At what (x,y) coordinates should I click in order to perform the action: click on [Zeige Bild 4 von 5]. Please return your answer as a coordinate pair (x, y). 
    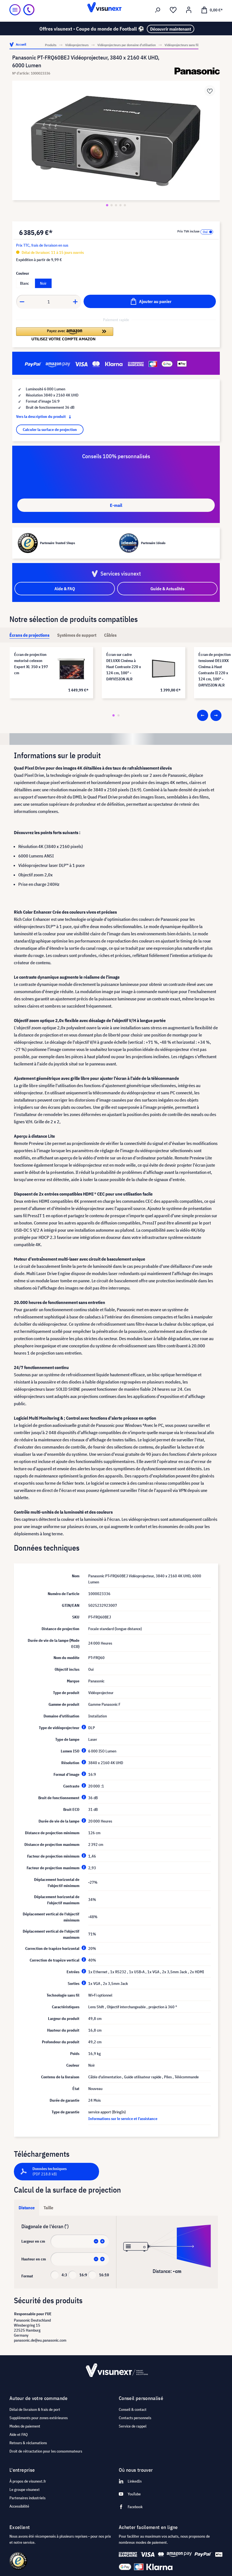
    Looking at the image, I should click on (120, 205).